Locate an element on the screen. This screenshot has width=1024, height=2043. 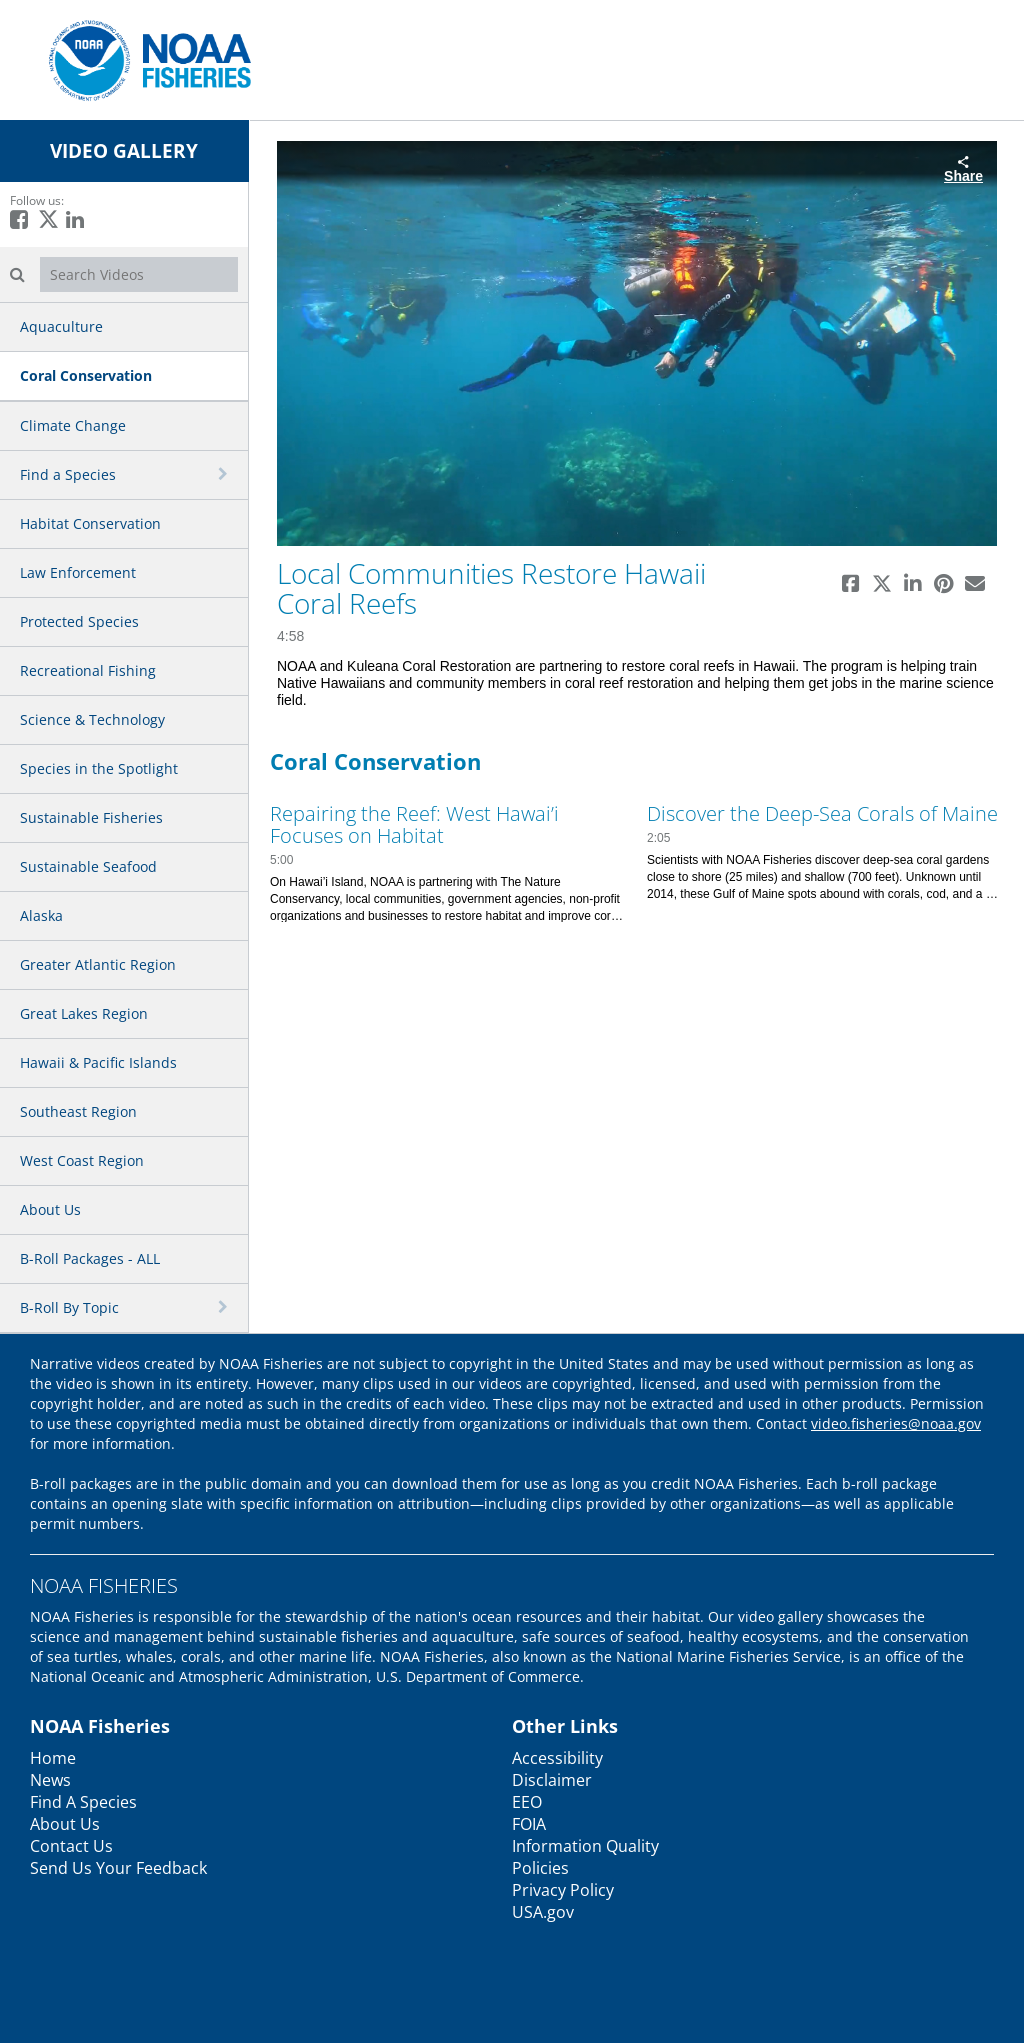
Law Enforcement is located at coordinates (78, 572).